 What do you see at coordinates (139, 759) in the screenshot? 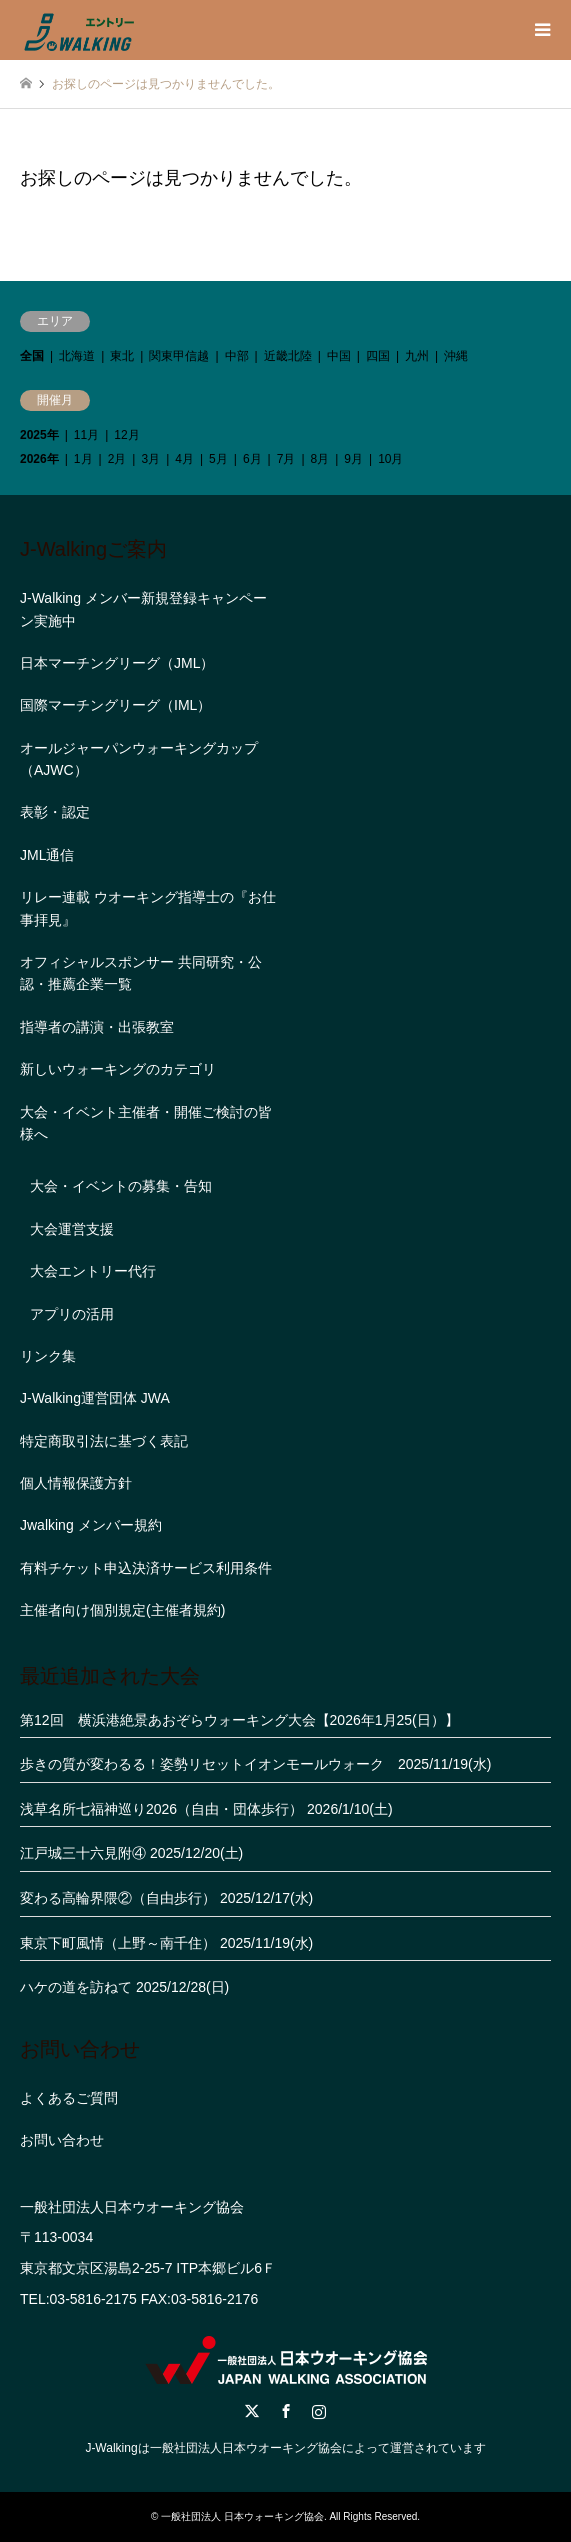
I see `オールジャーパンウォーキングカップ（AJWC）` at bounding box center [139, 759].